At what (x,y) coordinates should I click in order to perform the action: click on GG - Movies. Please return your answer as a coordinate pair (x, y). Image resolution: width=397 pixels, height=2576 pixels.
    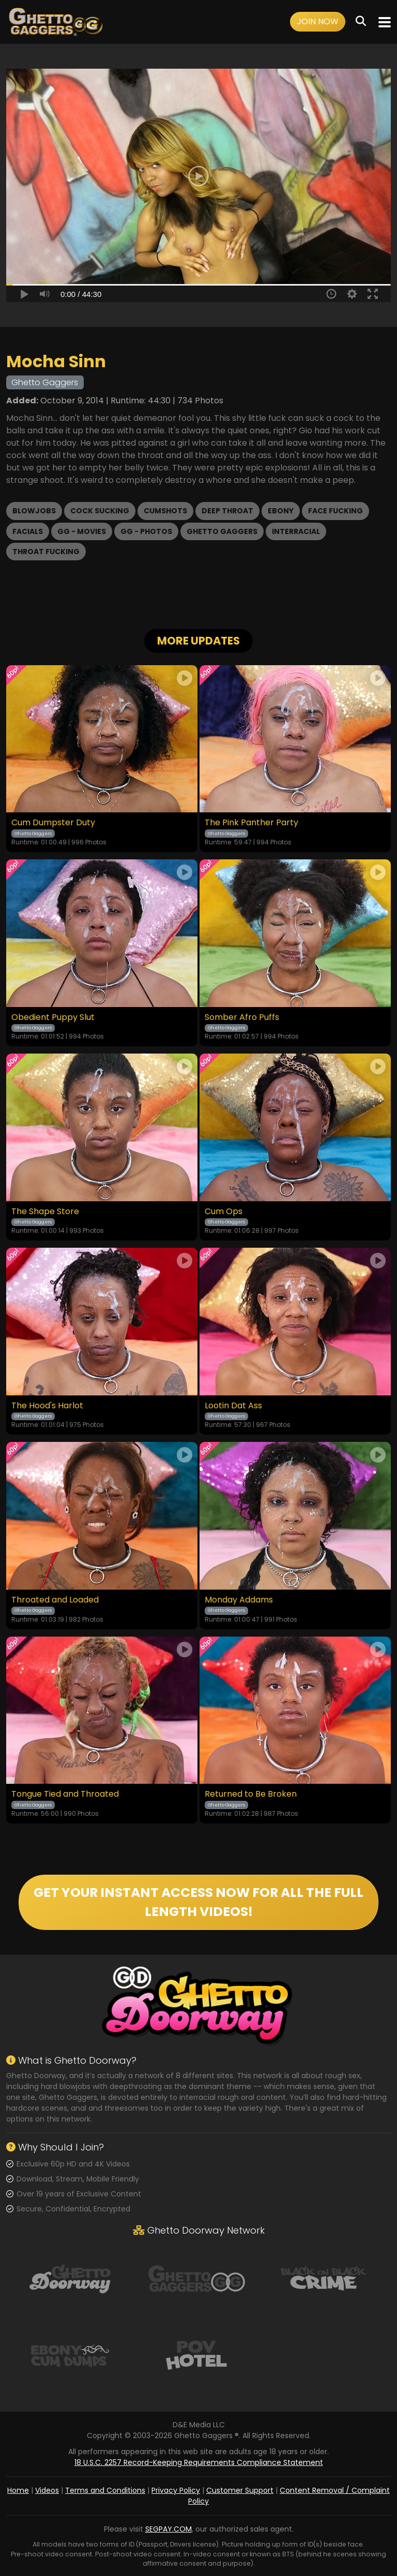
    Looking at the image, I should click on (81, 531).